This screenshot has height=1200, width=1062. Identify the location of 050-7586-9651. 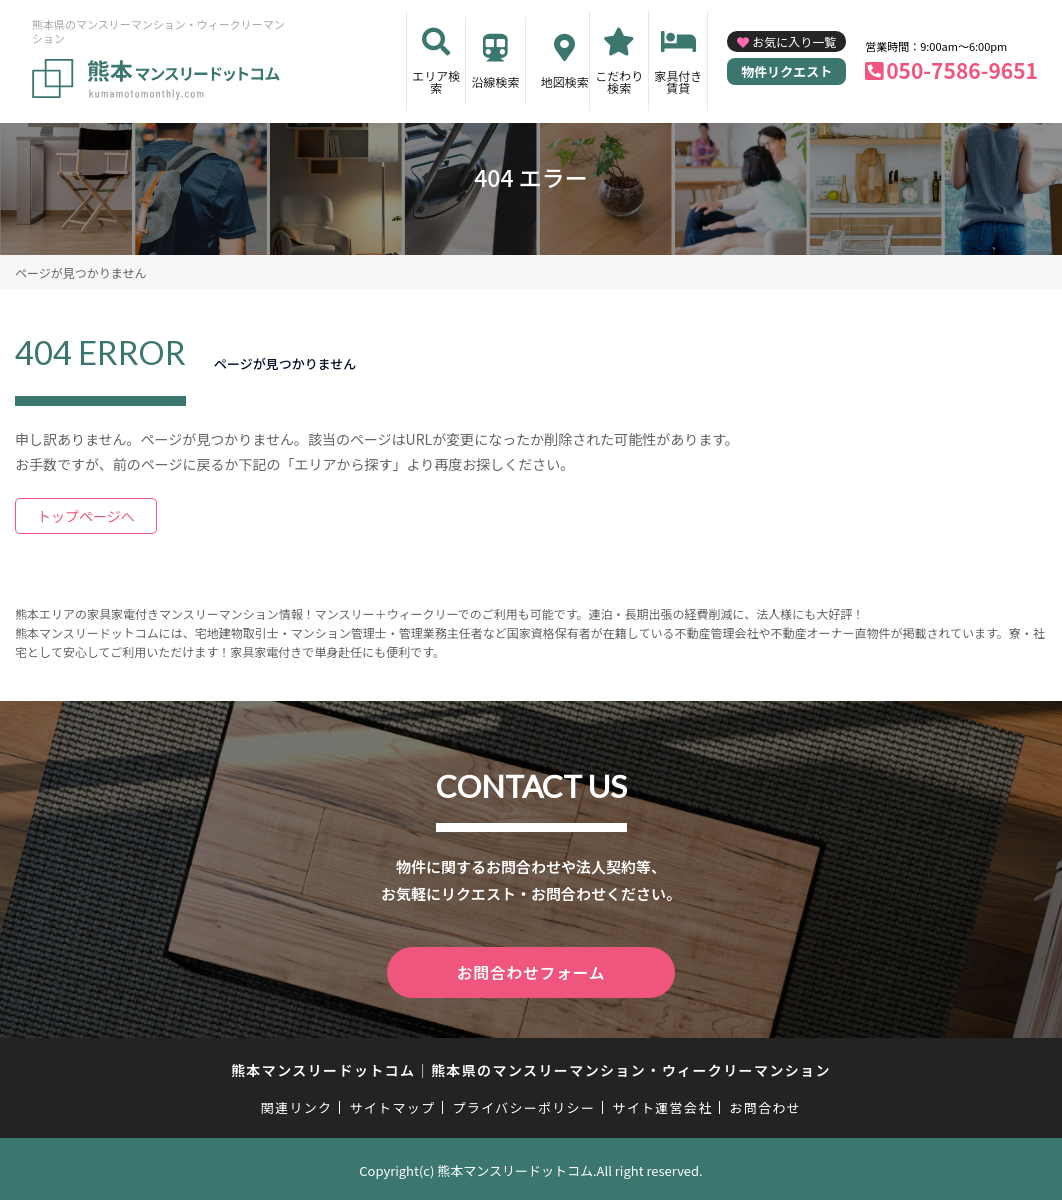
(962, 70).